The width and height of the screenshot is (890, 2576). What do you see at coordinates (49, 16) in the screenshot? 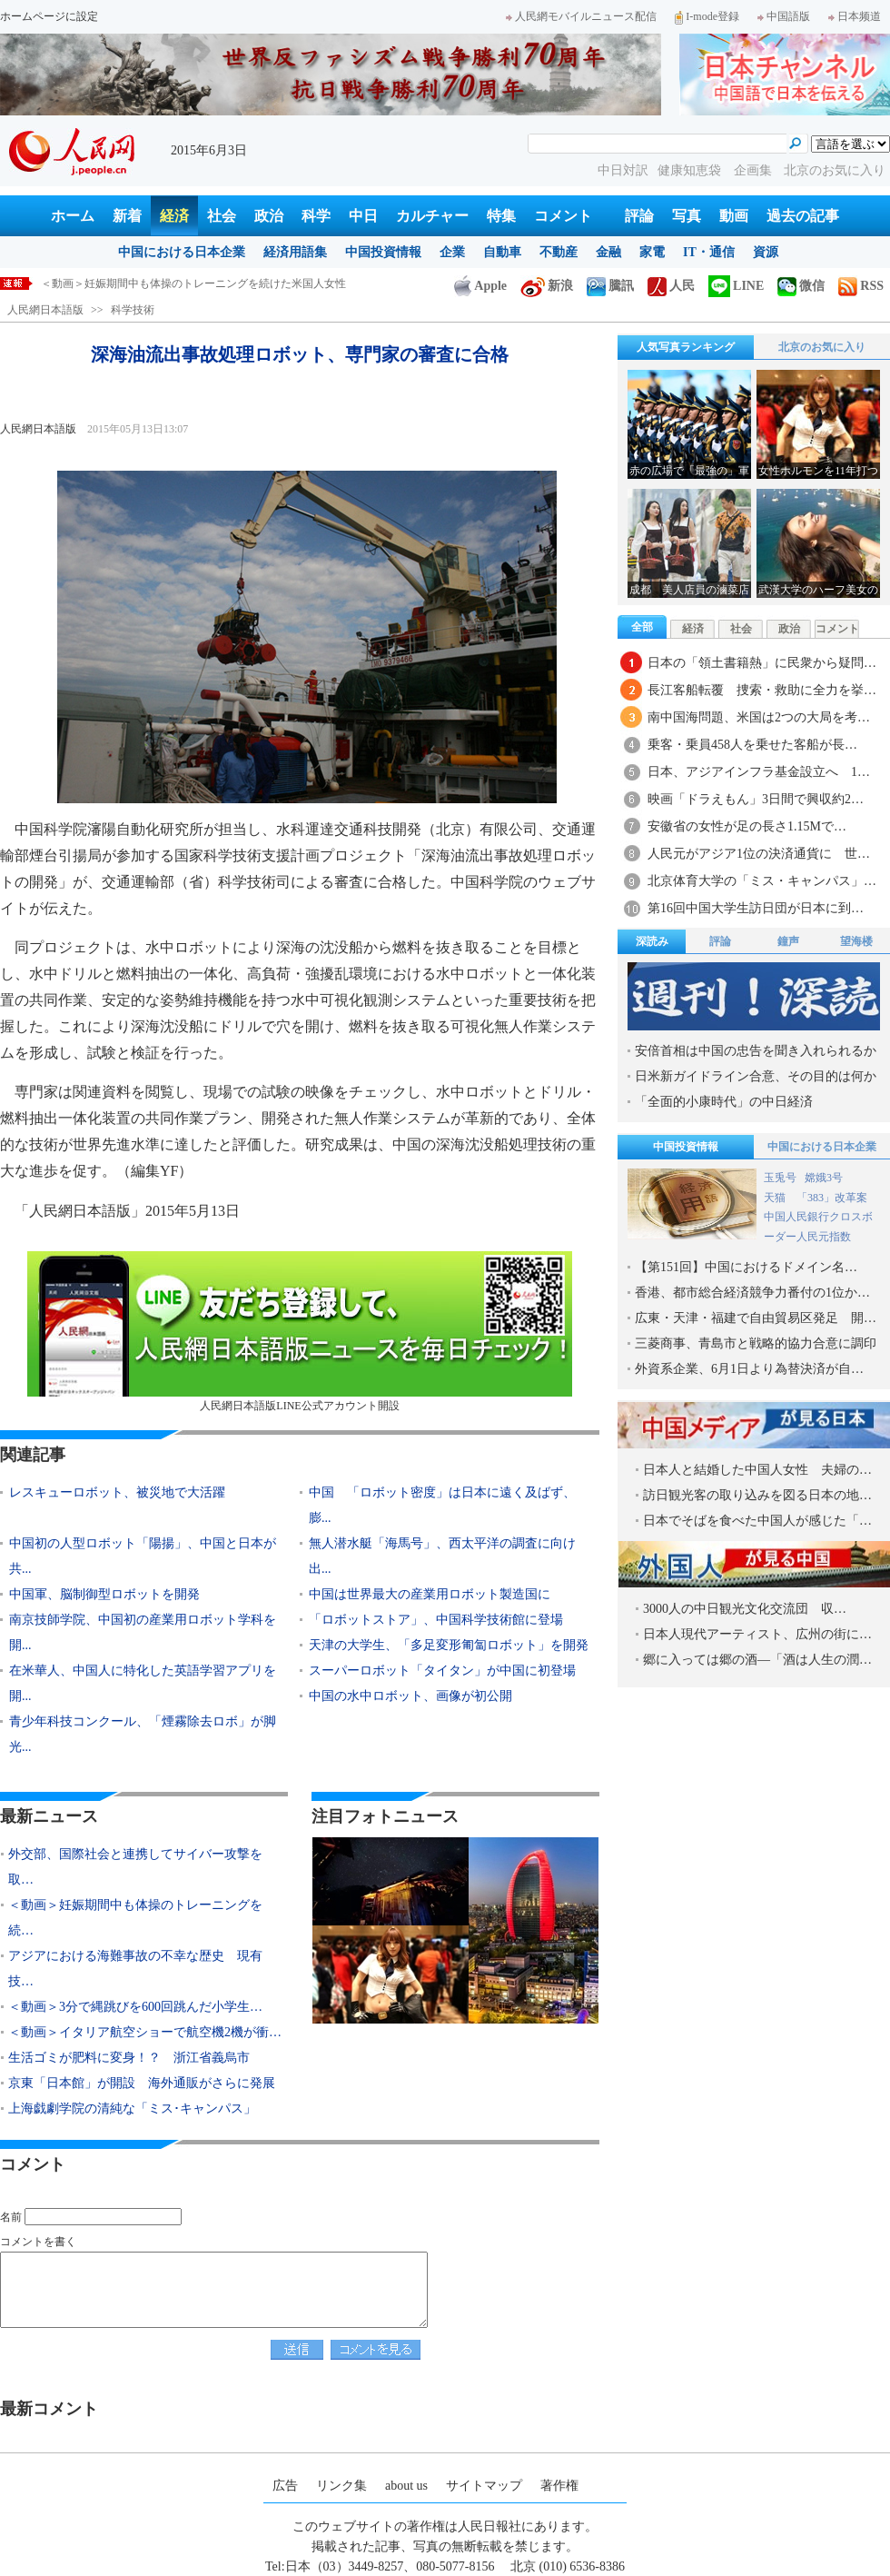
I see `ホームページに設定` at bounding box center [49, 16].